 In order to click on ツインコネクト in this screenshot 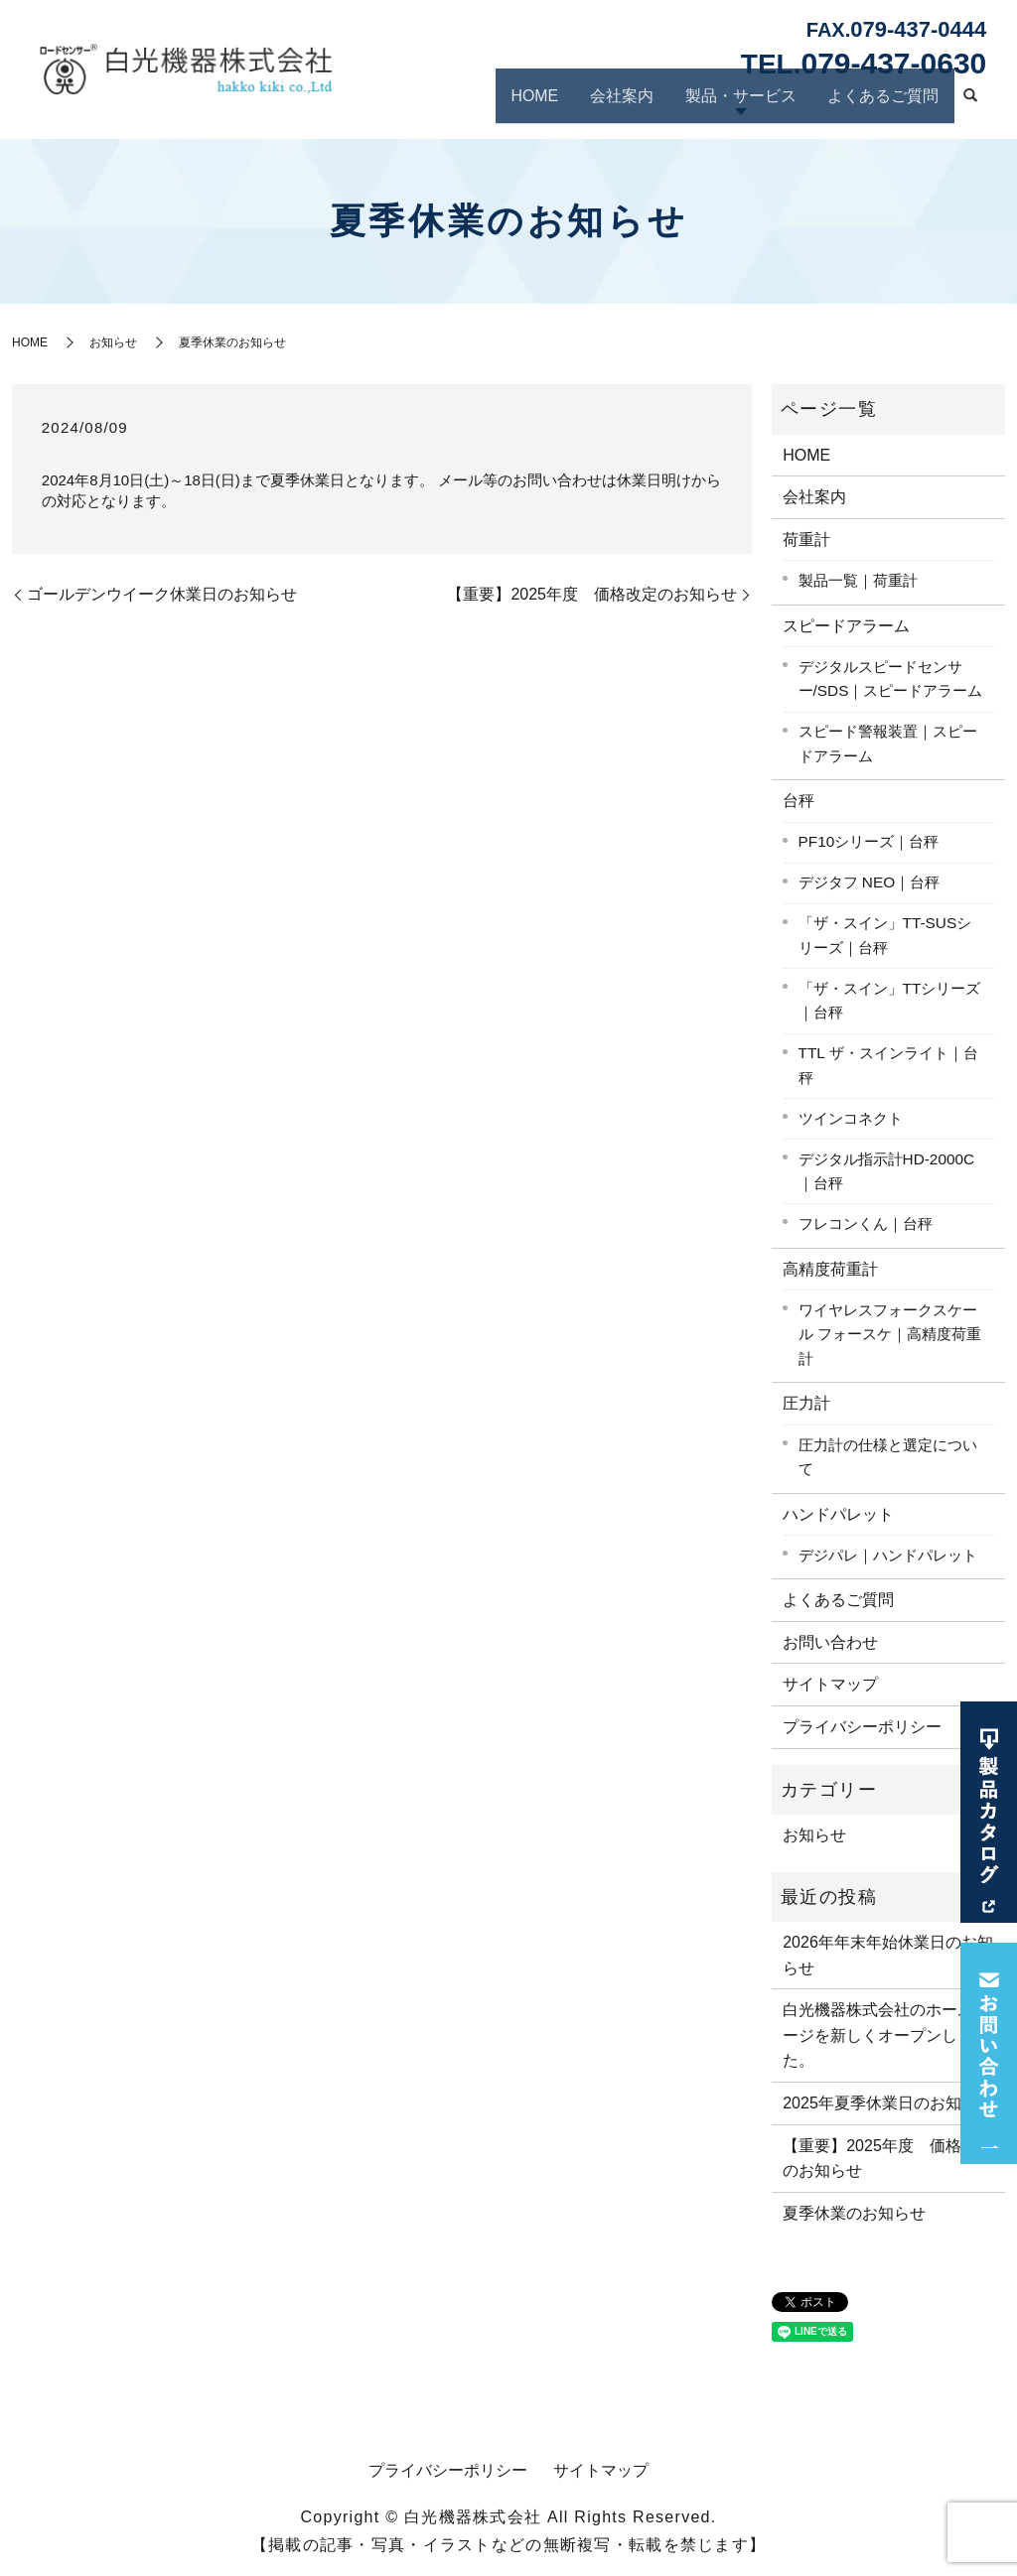, I will do `click(851, 1118)`.